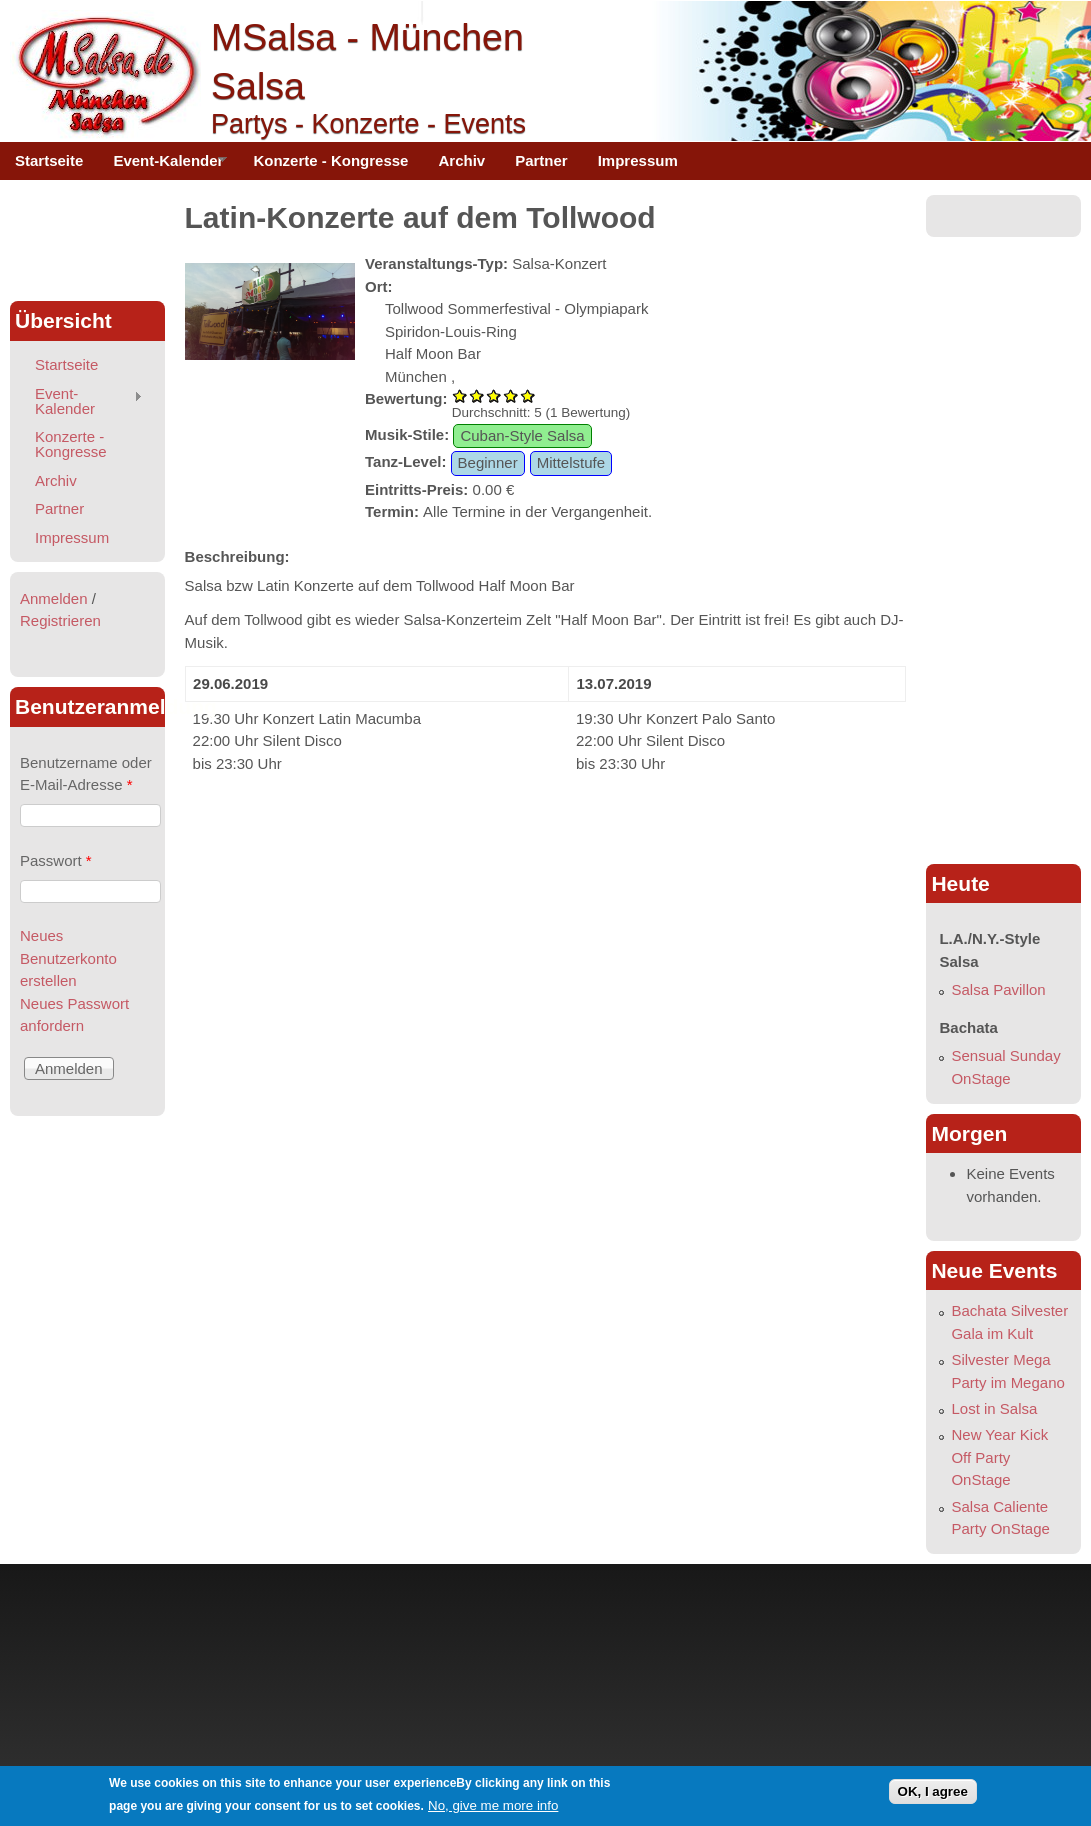 This screenshot has width=1091, height=1826. What do you see at coordinates (162, 166) in the screenshot?
I see `Event-Kalender` at bounding box center [162, 166].